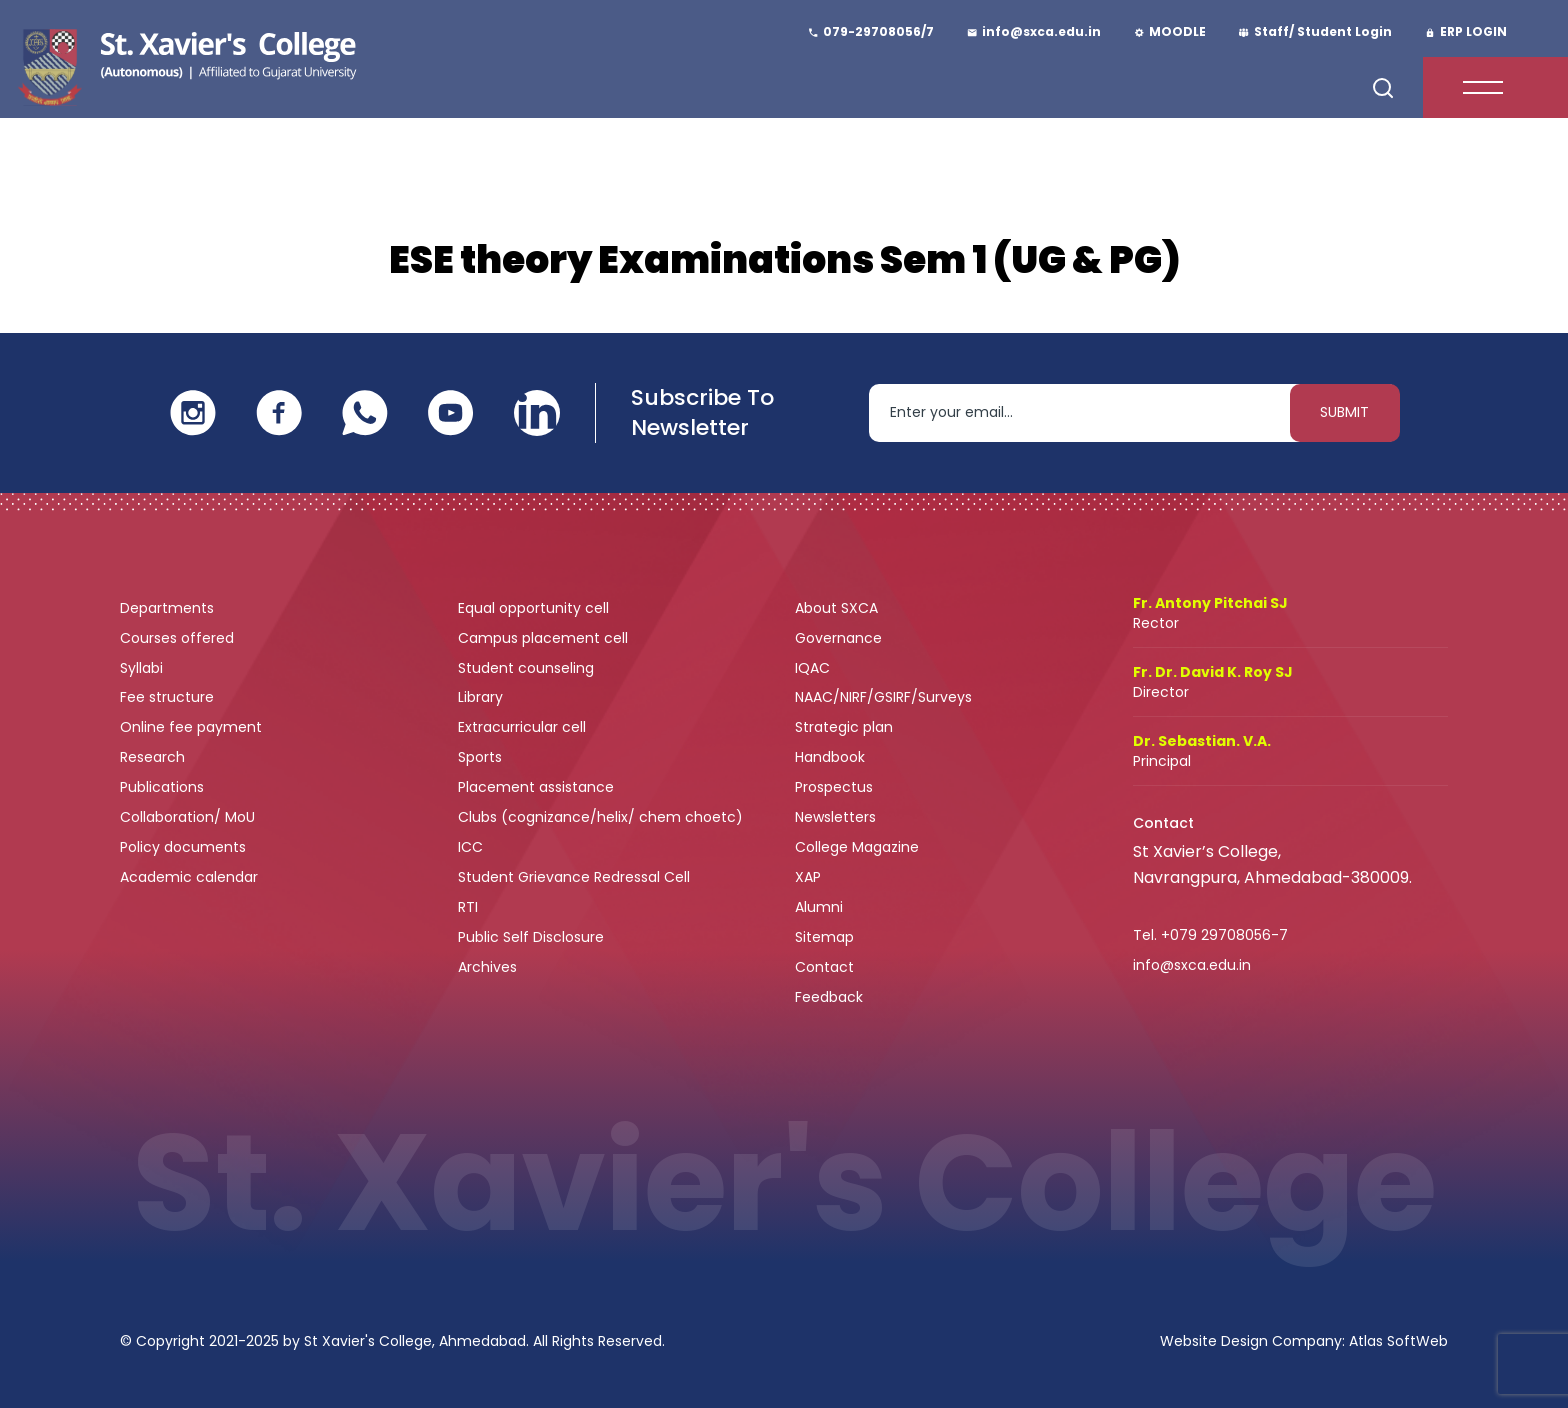 The width and height of the screenshot is (1568, 1408). What do you see at coordinates (538, 787) in the screenshot?
I see `Placement assistance` at bounding box center [538, 787].